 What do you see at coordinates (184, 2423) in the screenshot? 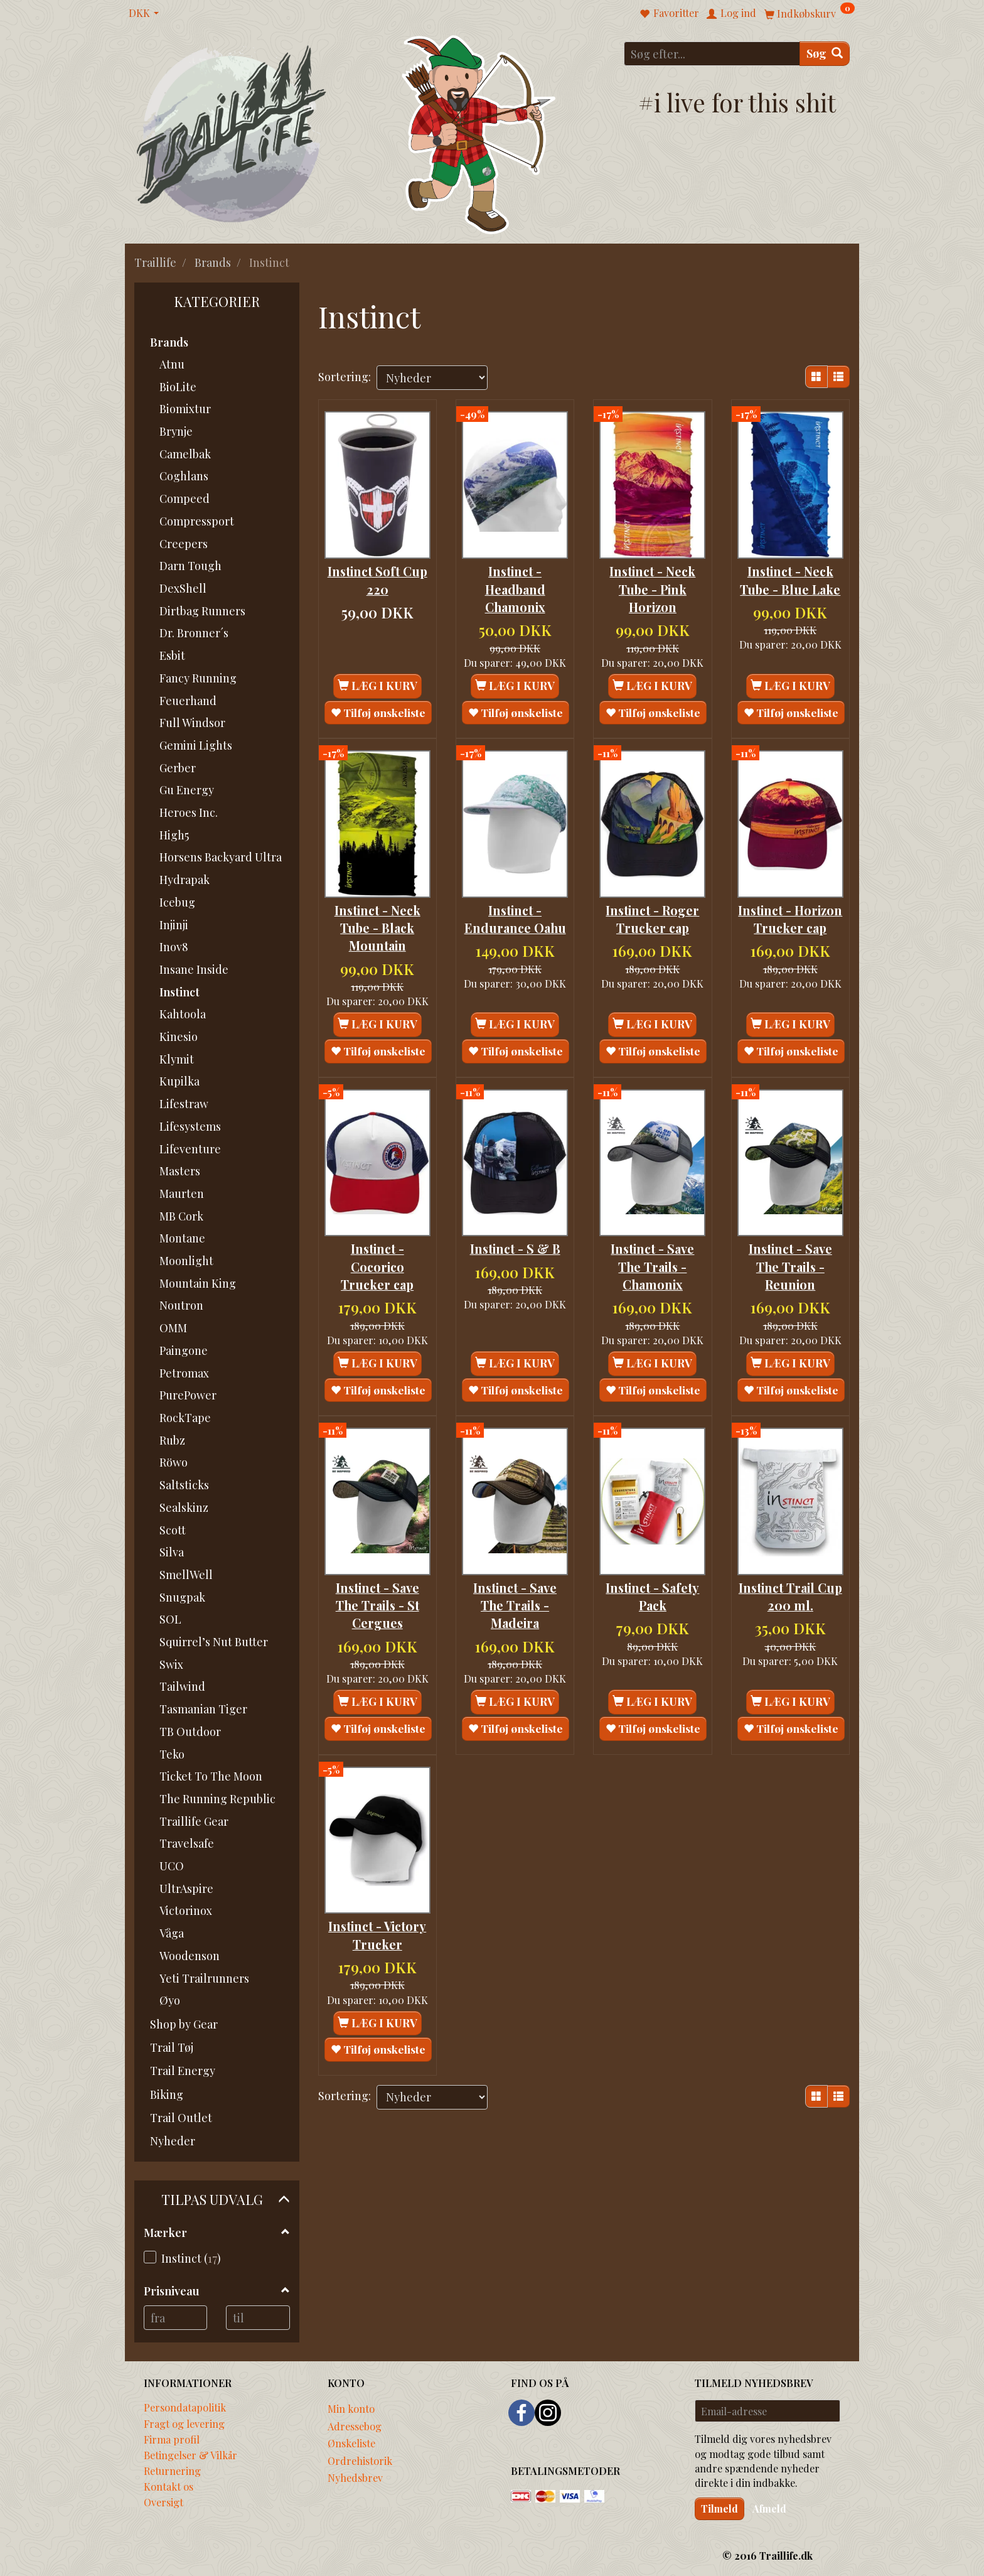
I see `Fragt og levering` at bounding box center [184, 2423].